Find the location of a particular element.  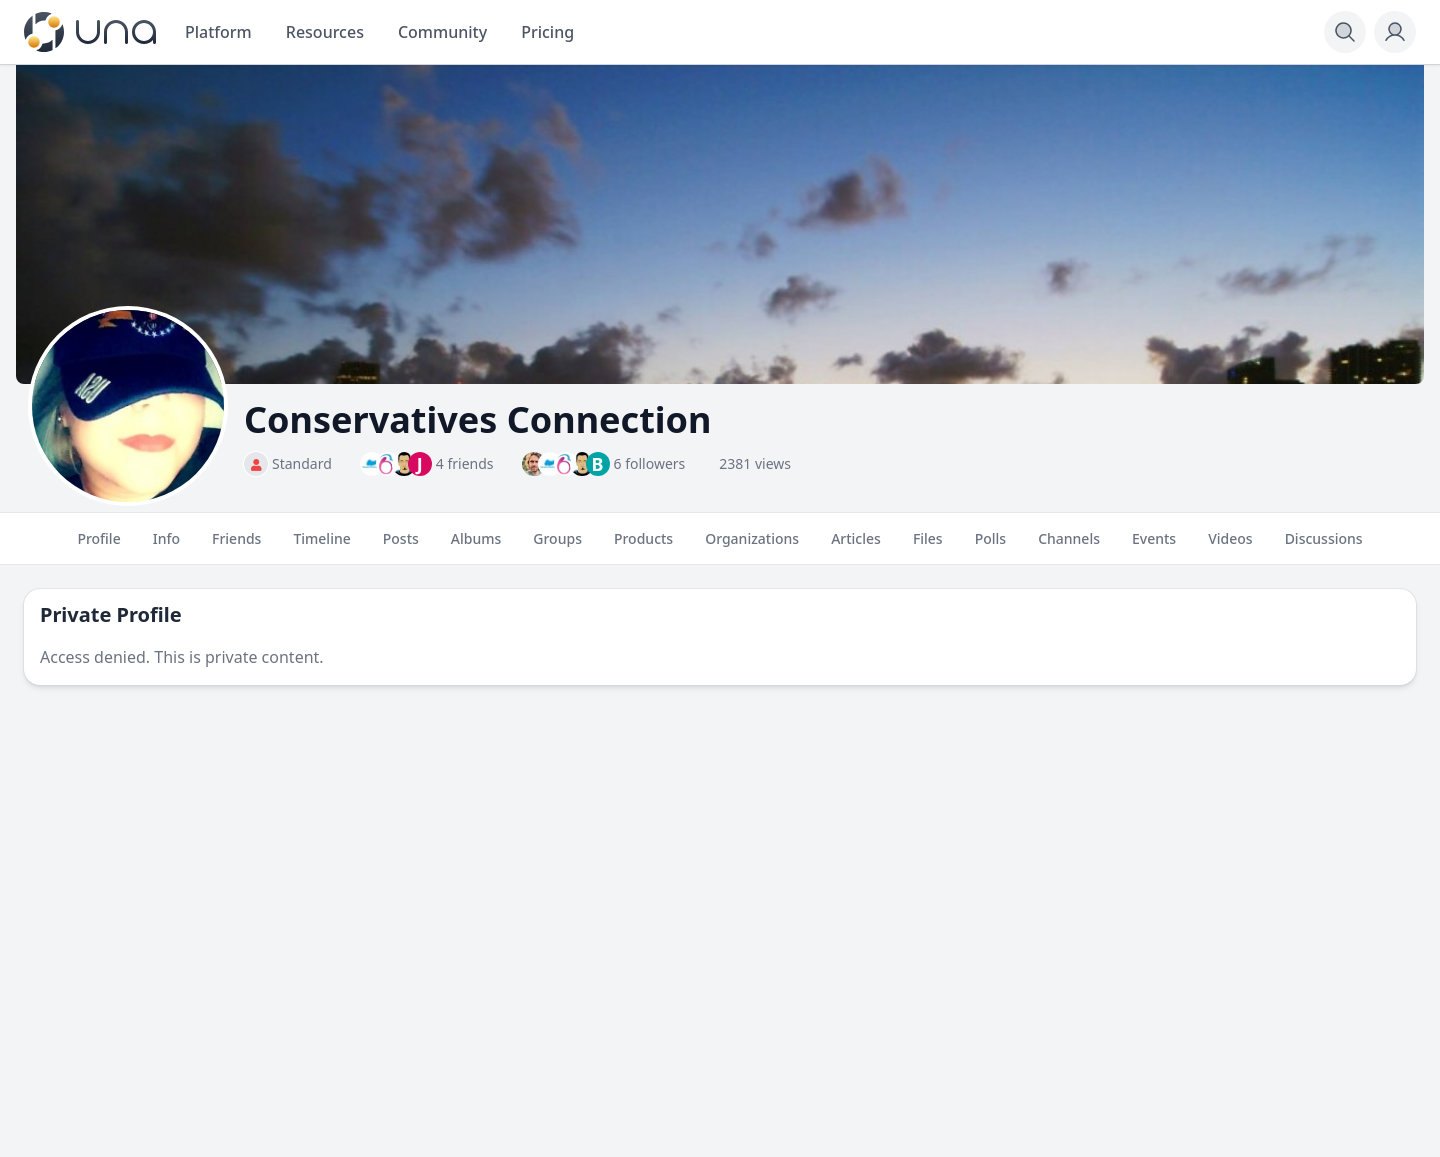

Files is located at coordinates (928, 547).